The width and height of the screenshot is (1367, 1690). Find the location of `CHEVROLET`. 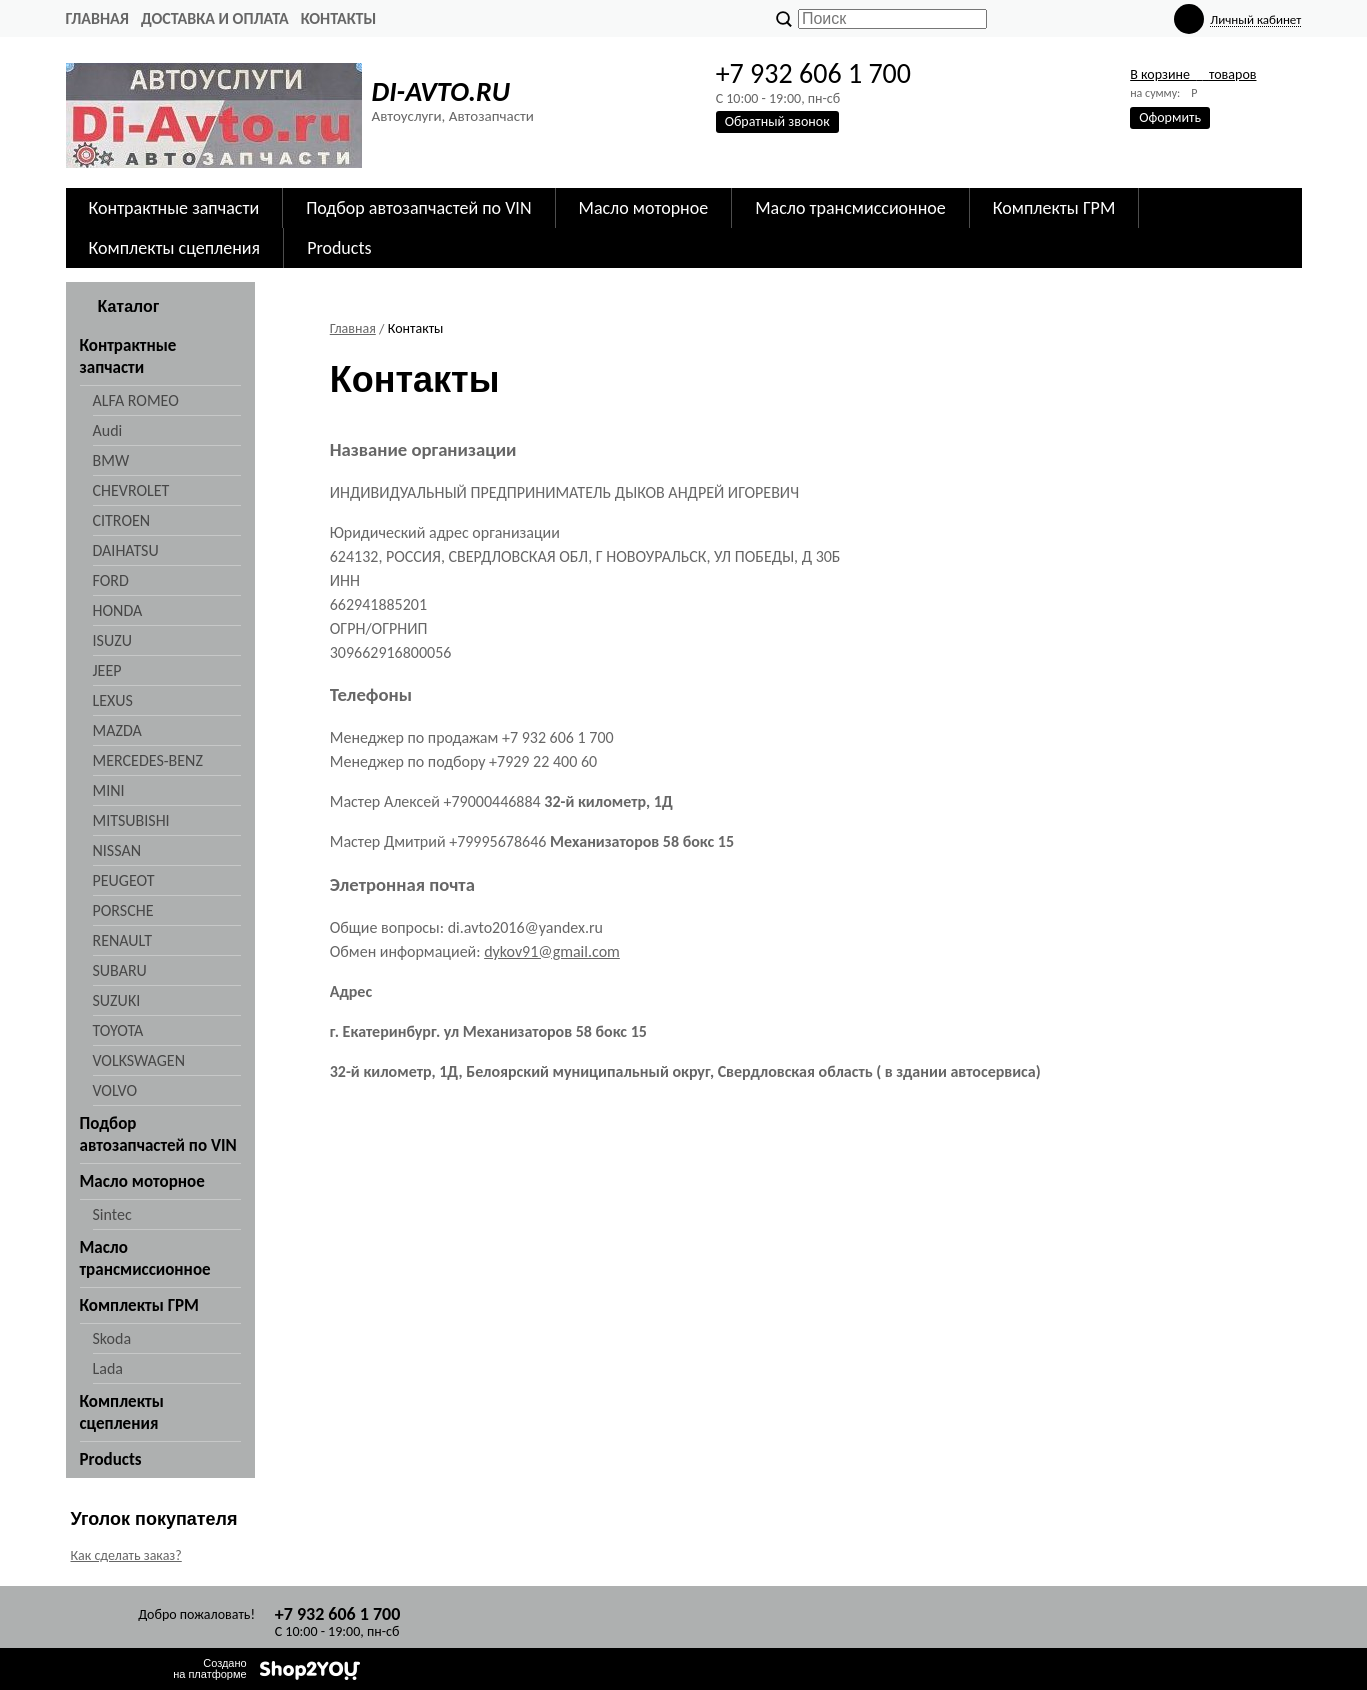

CHEVROLET is located at coordinates (131, 490).